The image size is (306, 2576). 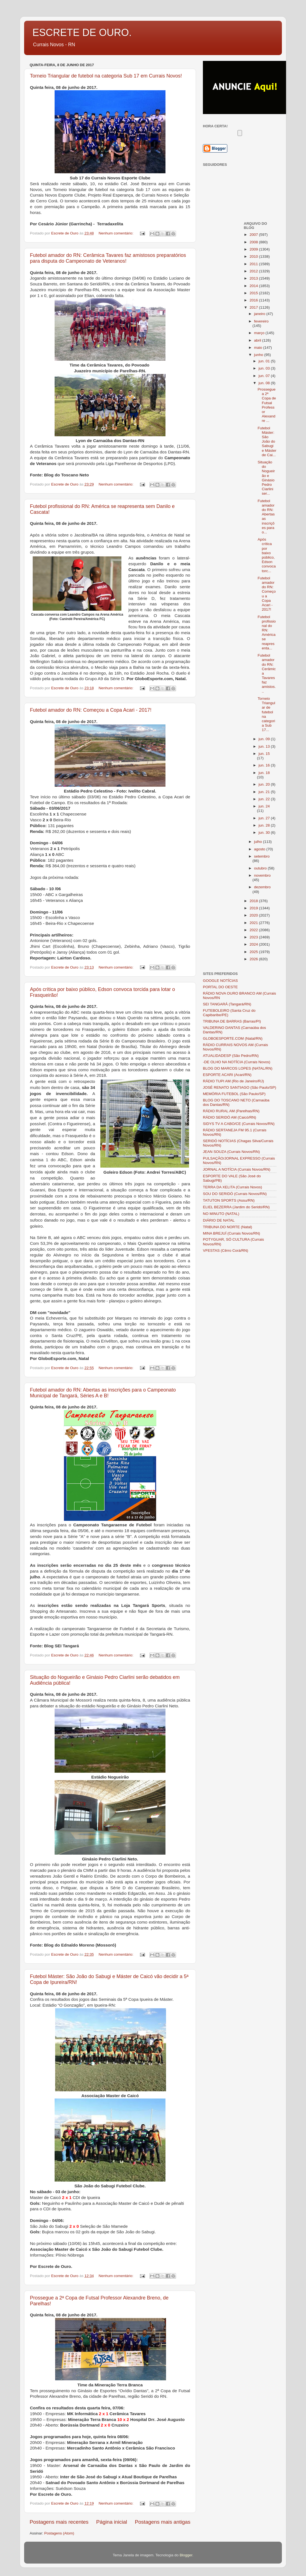 I want to click on SOU DO SERIDÓ (Currais Novos/RN), so click(x=235, y=1194).